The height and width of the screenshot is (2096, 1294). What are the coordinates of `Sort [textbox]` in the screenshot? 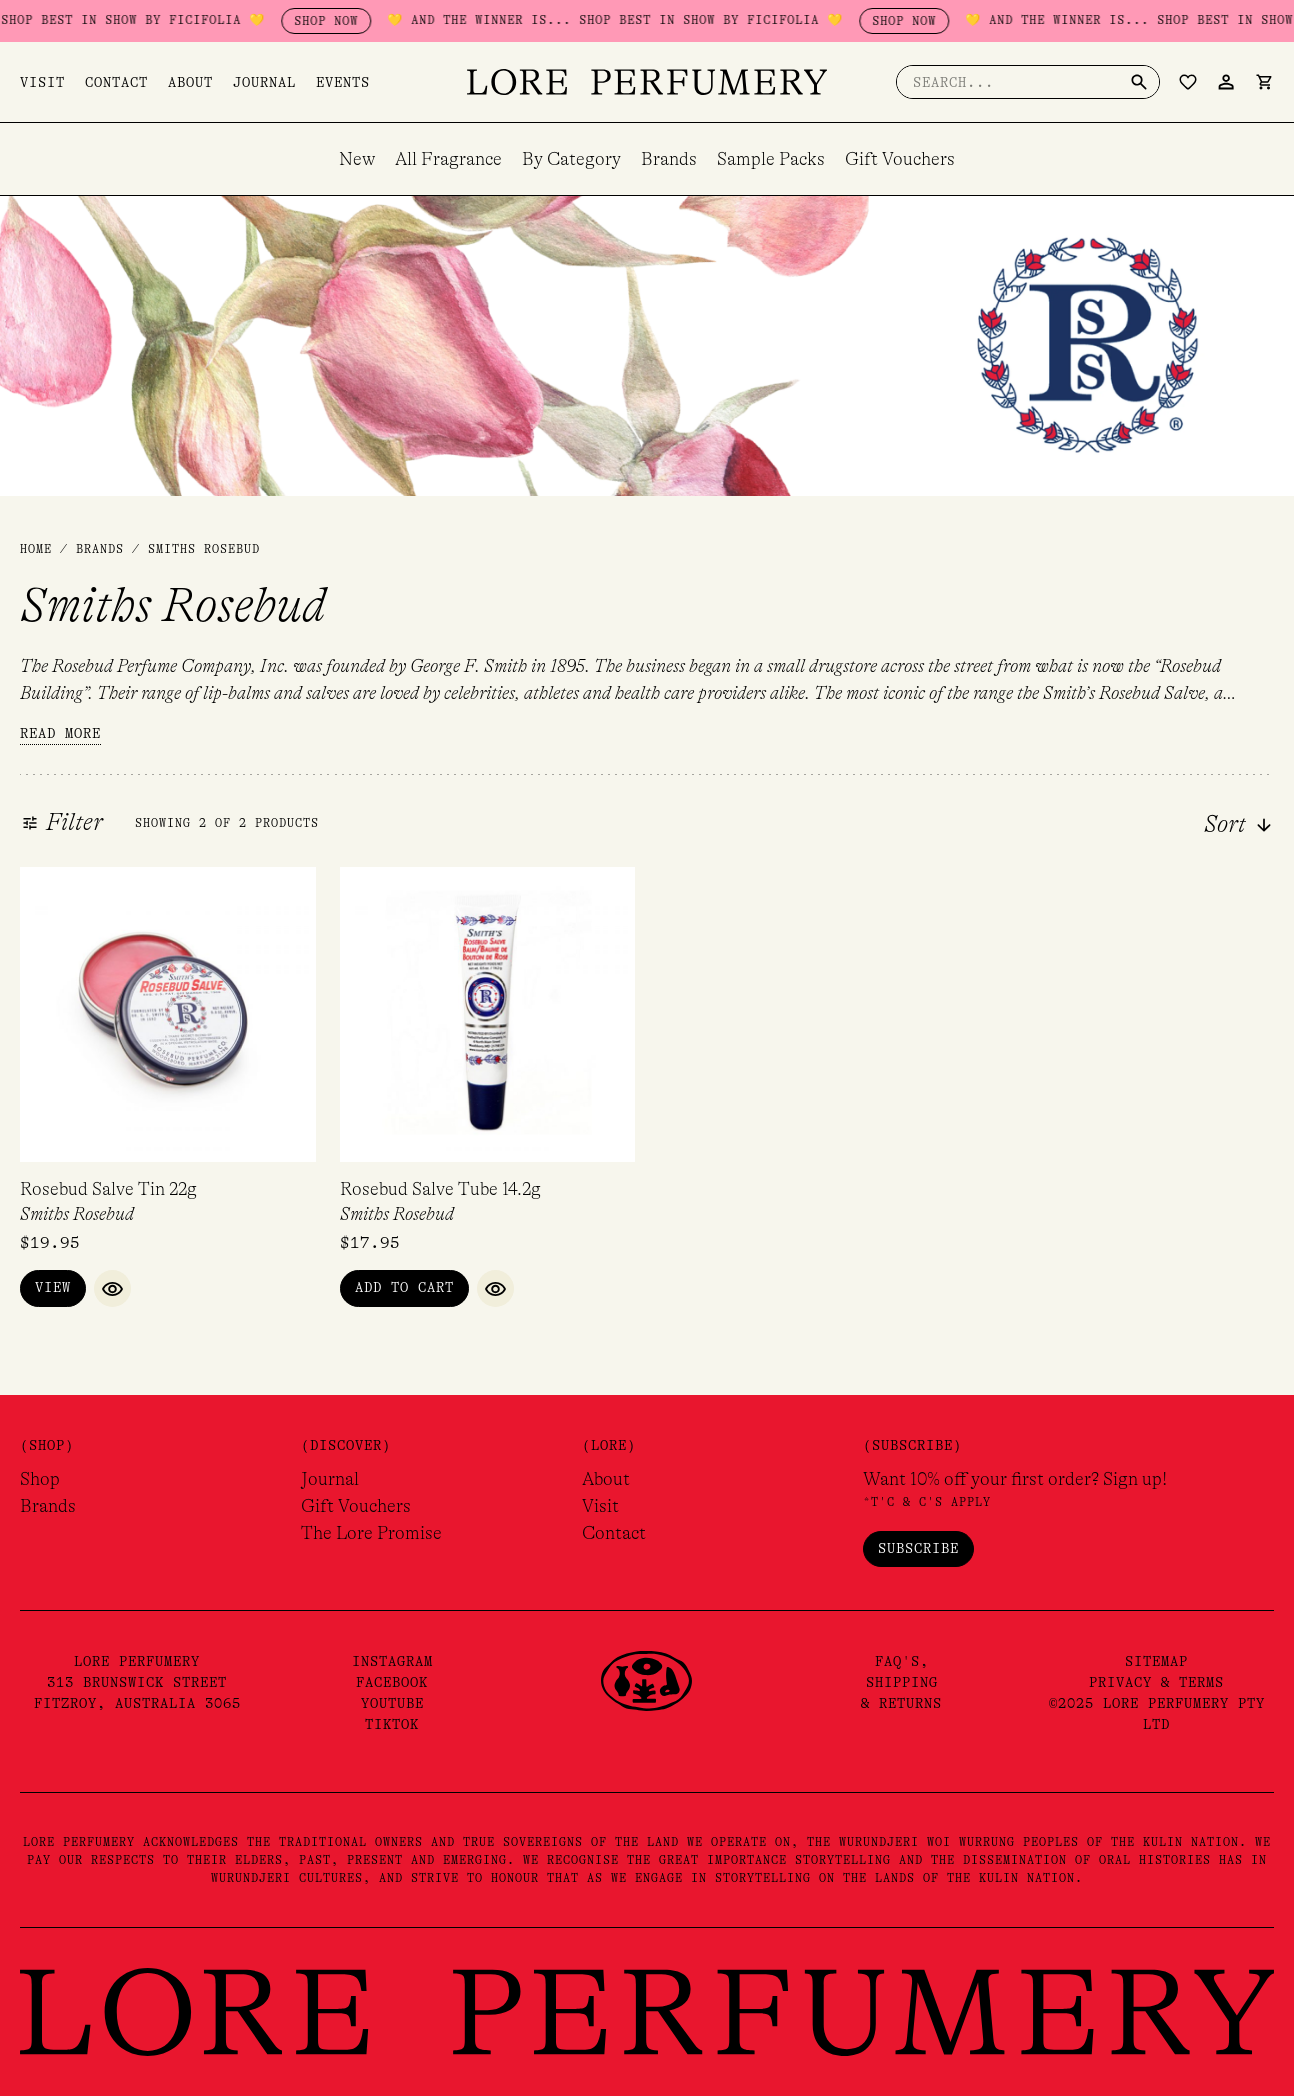 It's located at (1225, 825).